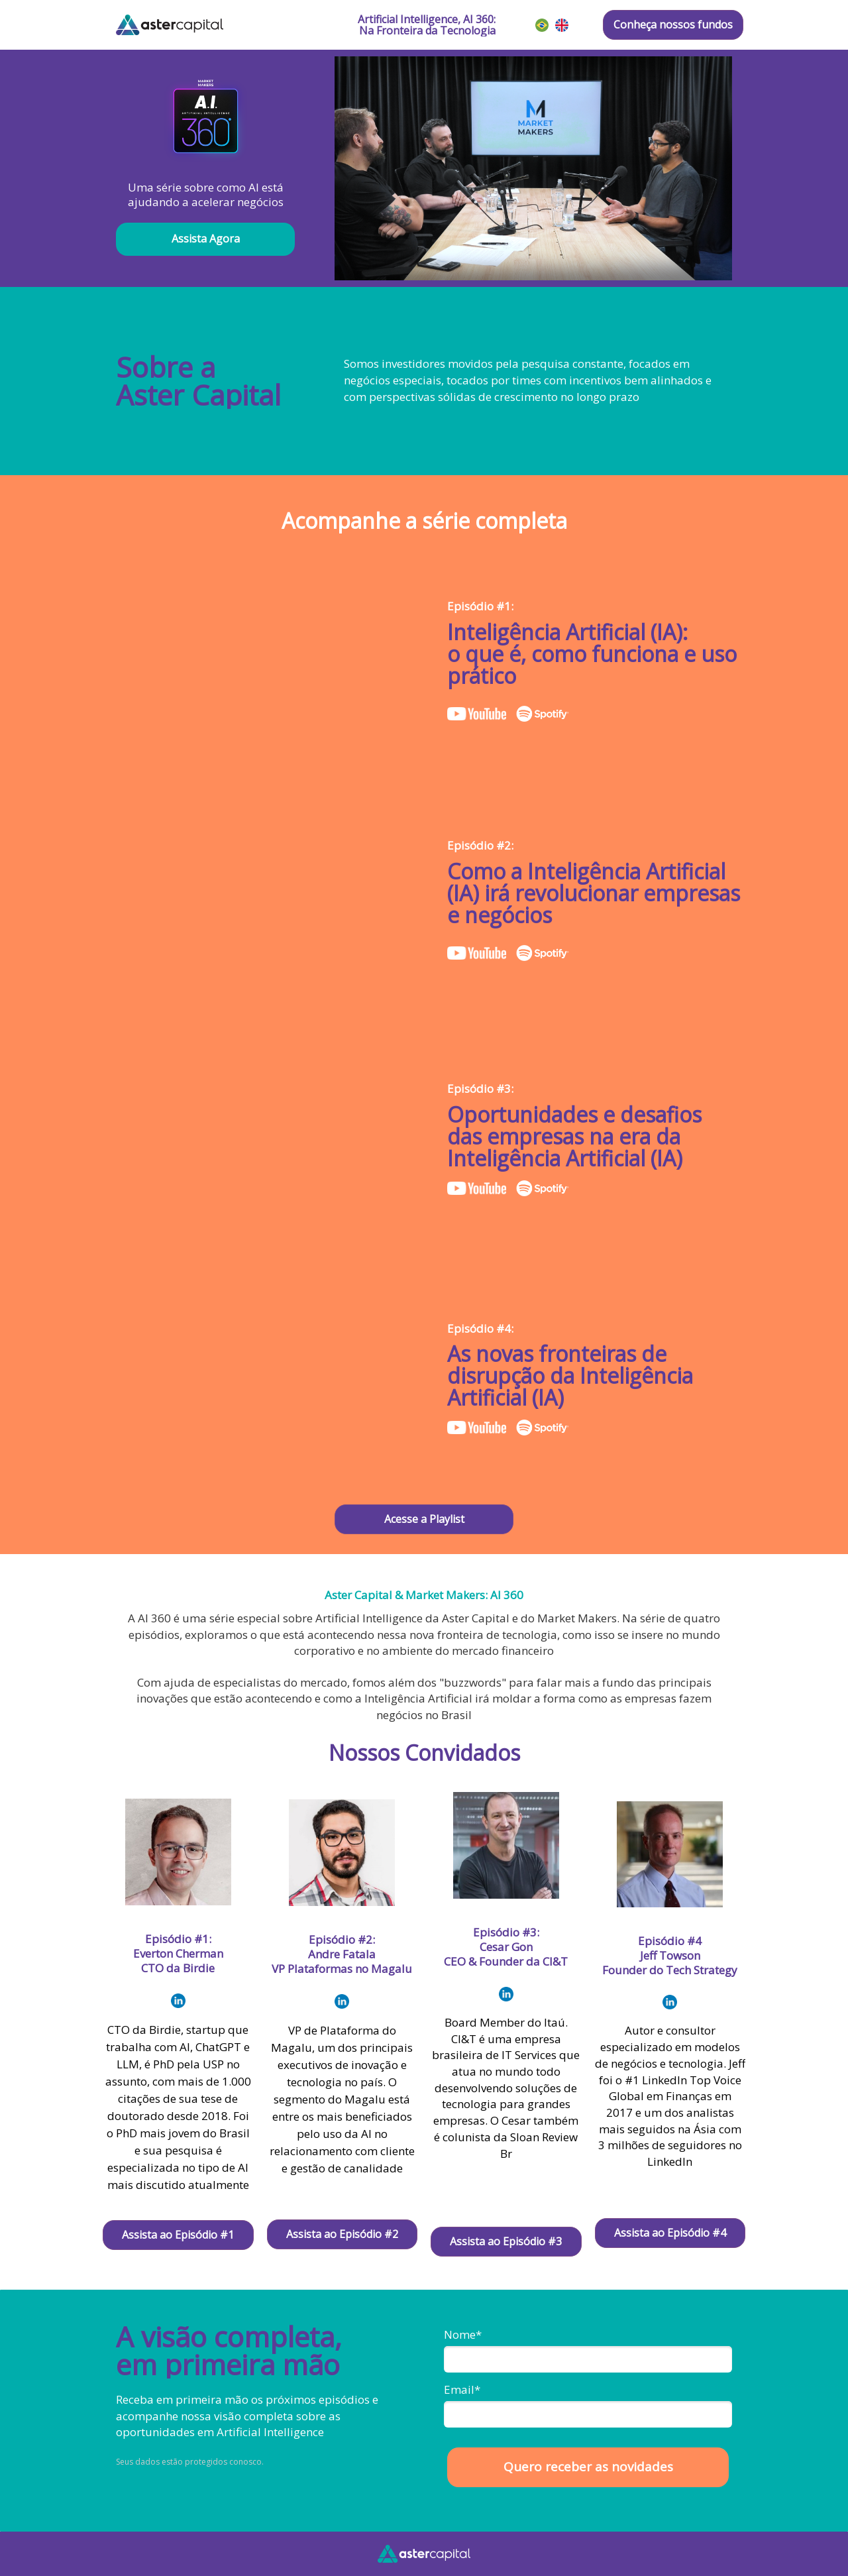 This screenshot has height=2576, width=848. Describe the element at coordinates (463, 2334) in the screenshot. I see `Nome*` at that location.